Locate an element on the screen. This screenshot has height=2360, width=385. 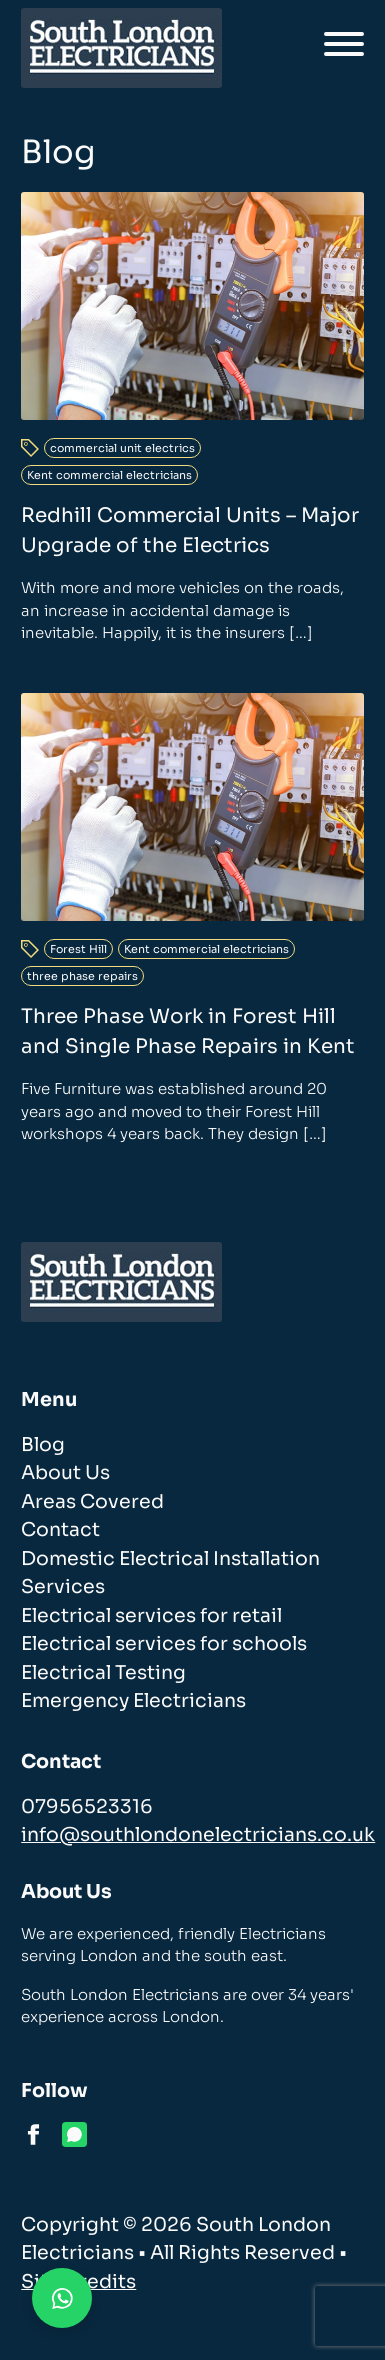
Emergency Electricians is located at coordinates (133, 1701).